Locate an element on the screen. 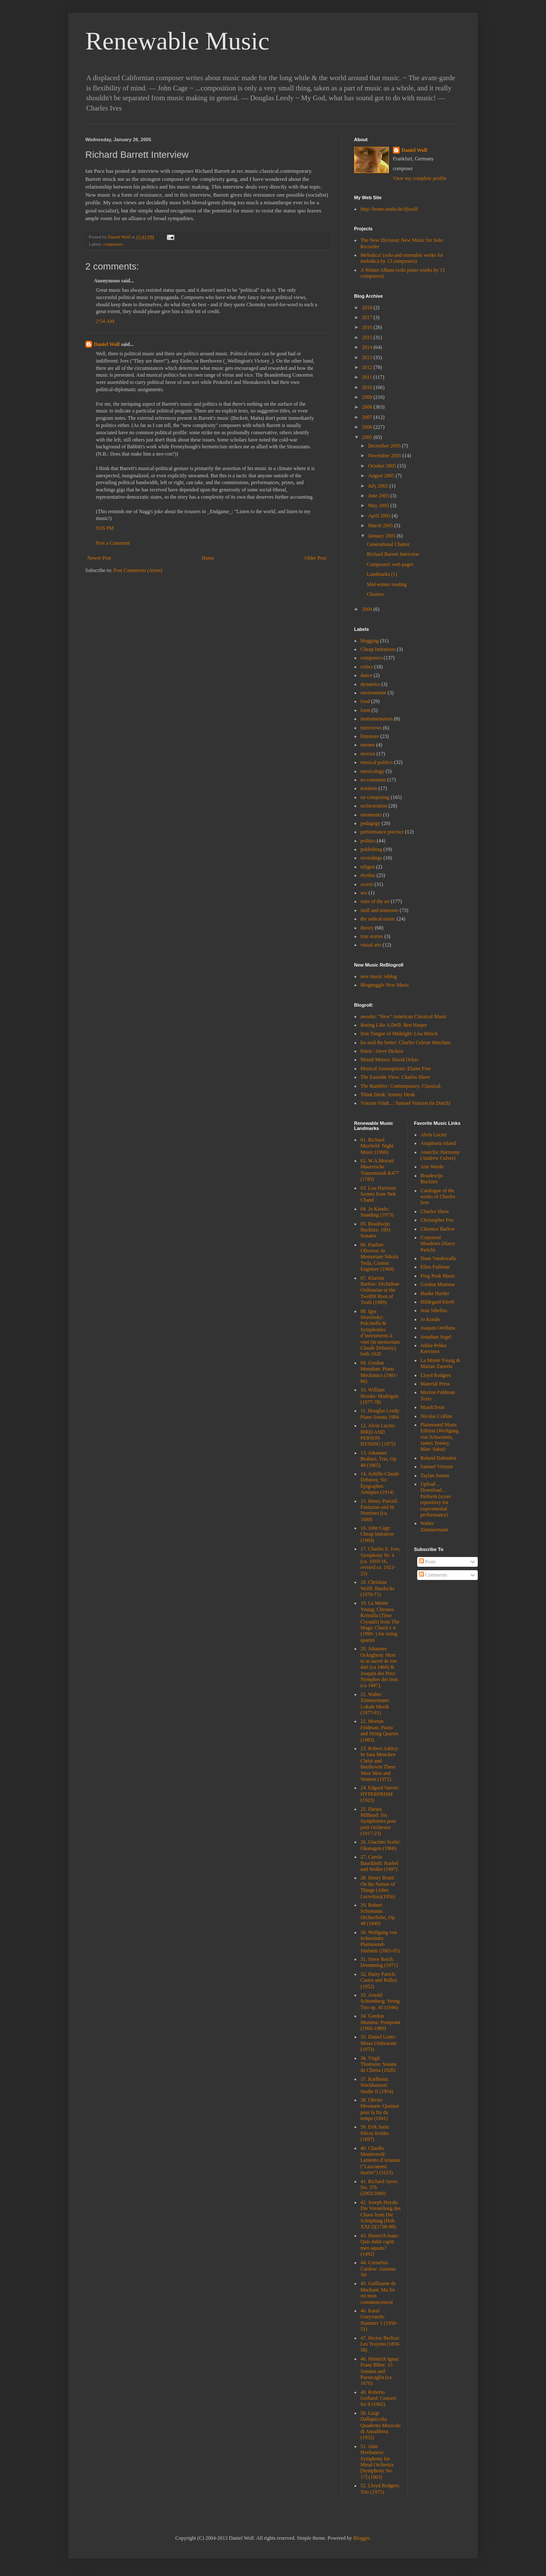 This screenshot has height=2576, width=546. Melodica! (solo and ensemble works for melodica by 13 composers) is located at coordinates (401, 258).